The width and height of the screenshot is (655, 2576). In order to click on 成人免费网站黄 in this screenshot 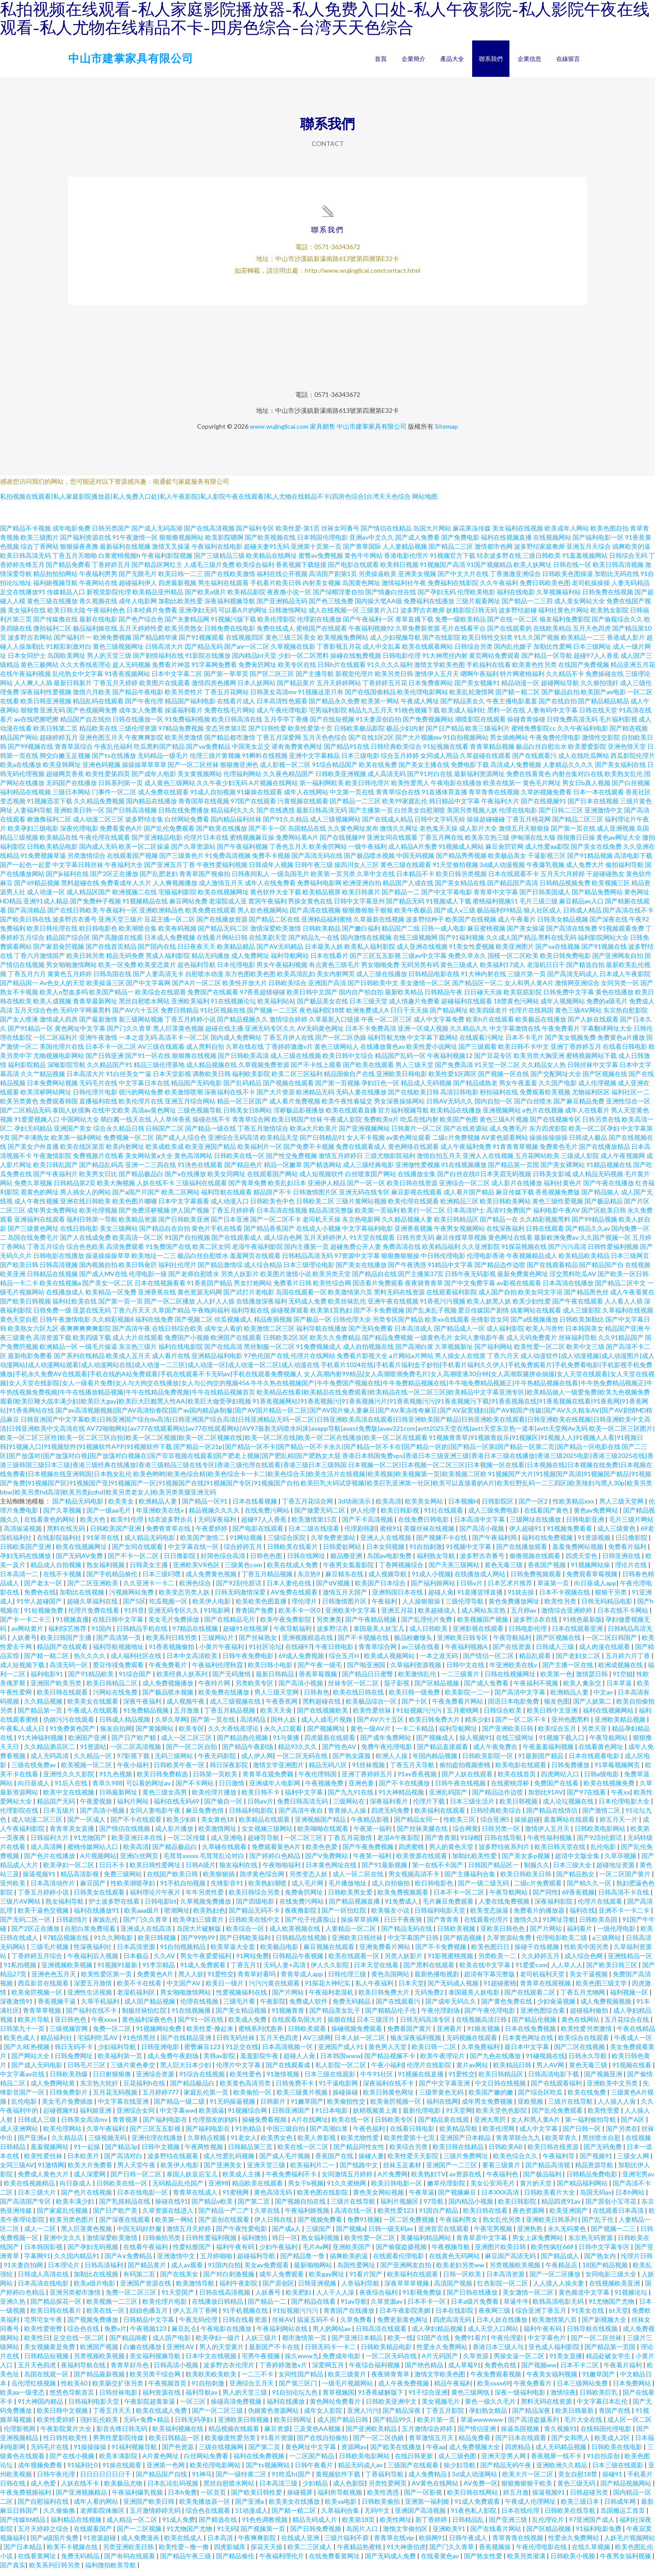, I will do `click(53, 2089)`.